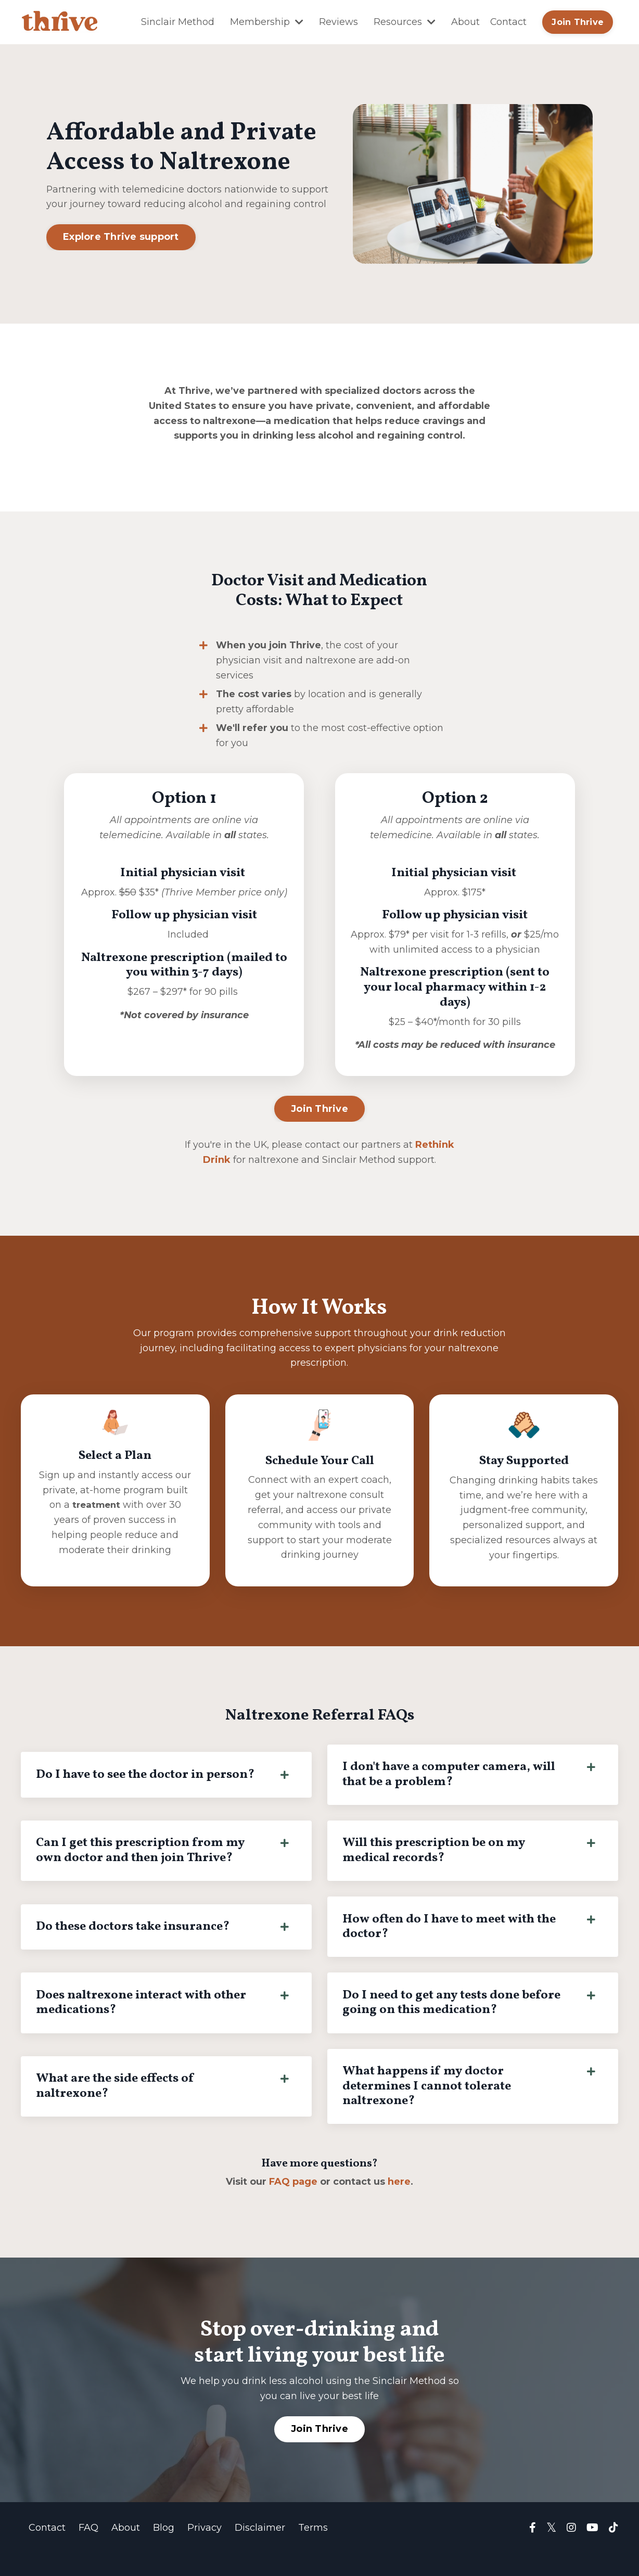 This screenshot has width=639, height=2576. Describe the element at coordinates (578, 22) in the screenshot. I see `Join Thrive [button]` at that location.